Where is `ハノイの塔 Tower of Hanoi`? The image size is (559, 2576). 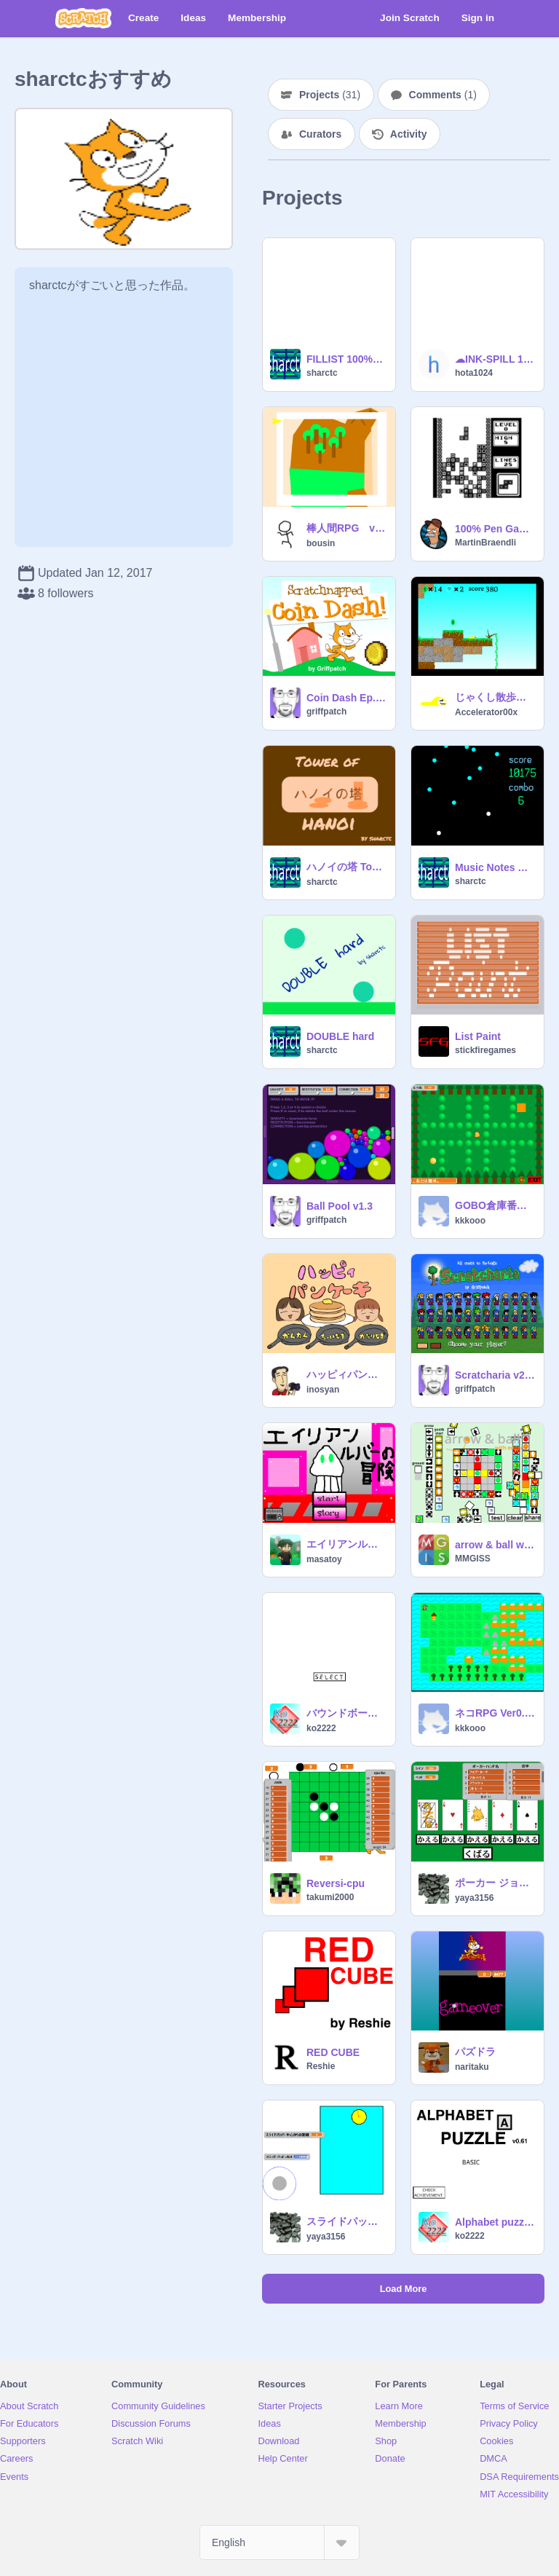 ハノイの塔 Tower of Hanoi is located at coordinates (346, 867).